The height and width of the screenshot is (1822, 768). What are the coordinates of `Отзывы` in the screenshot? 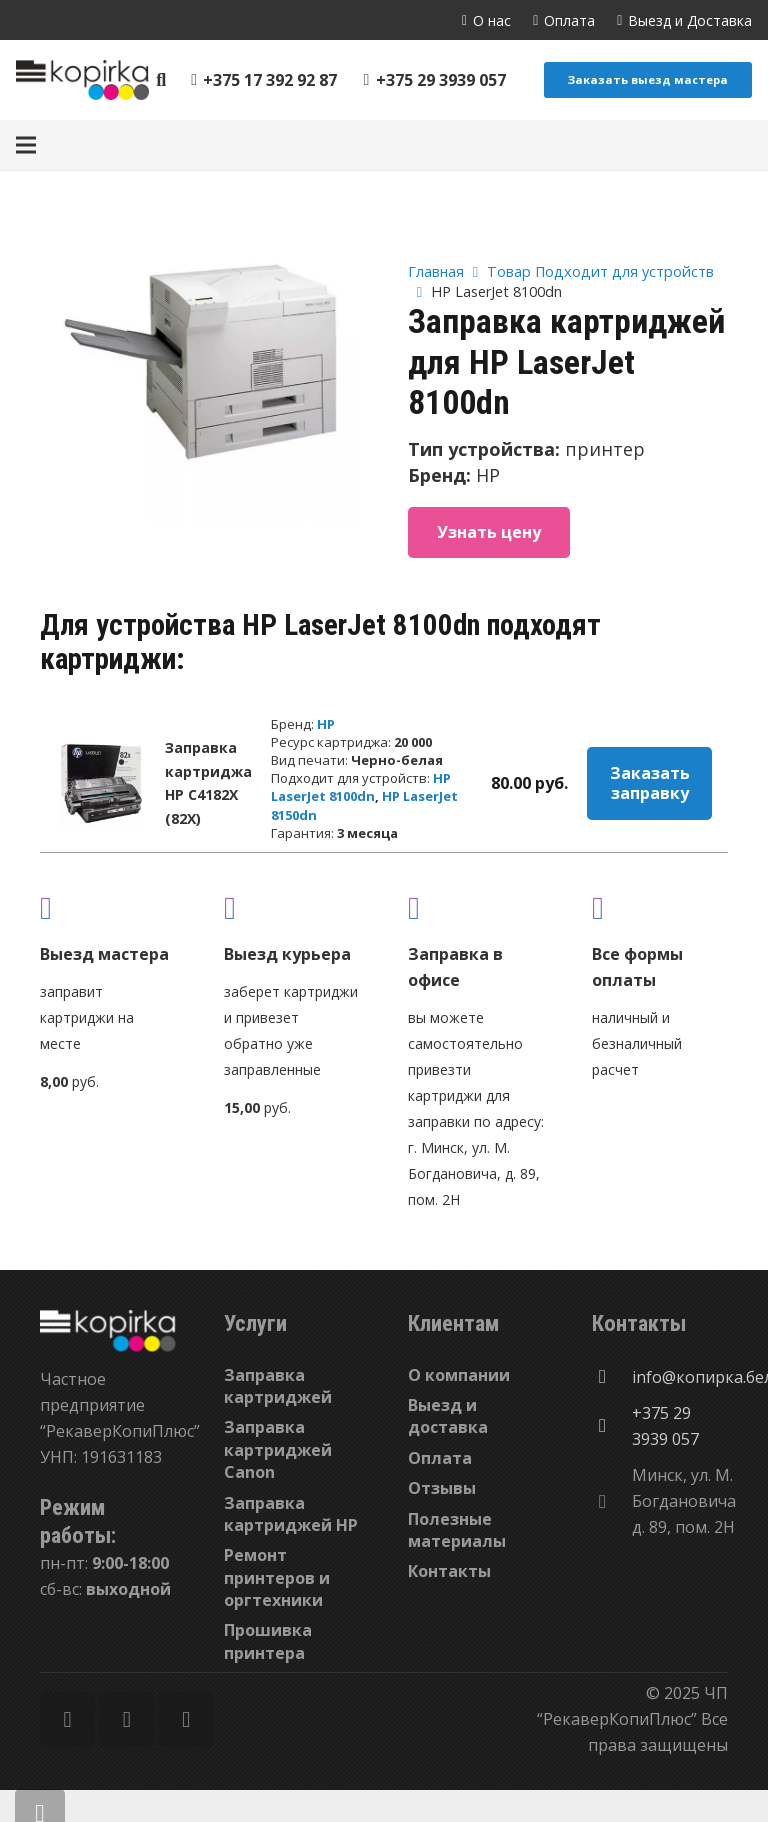 It's located at (442, 1488).